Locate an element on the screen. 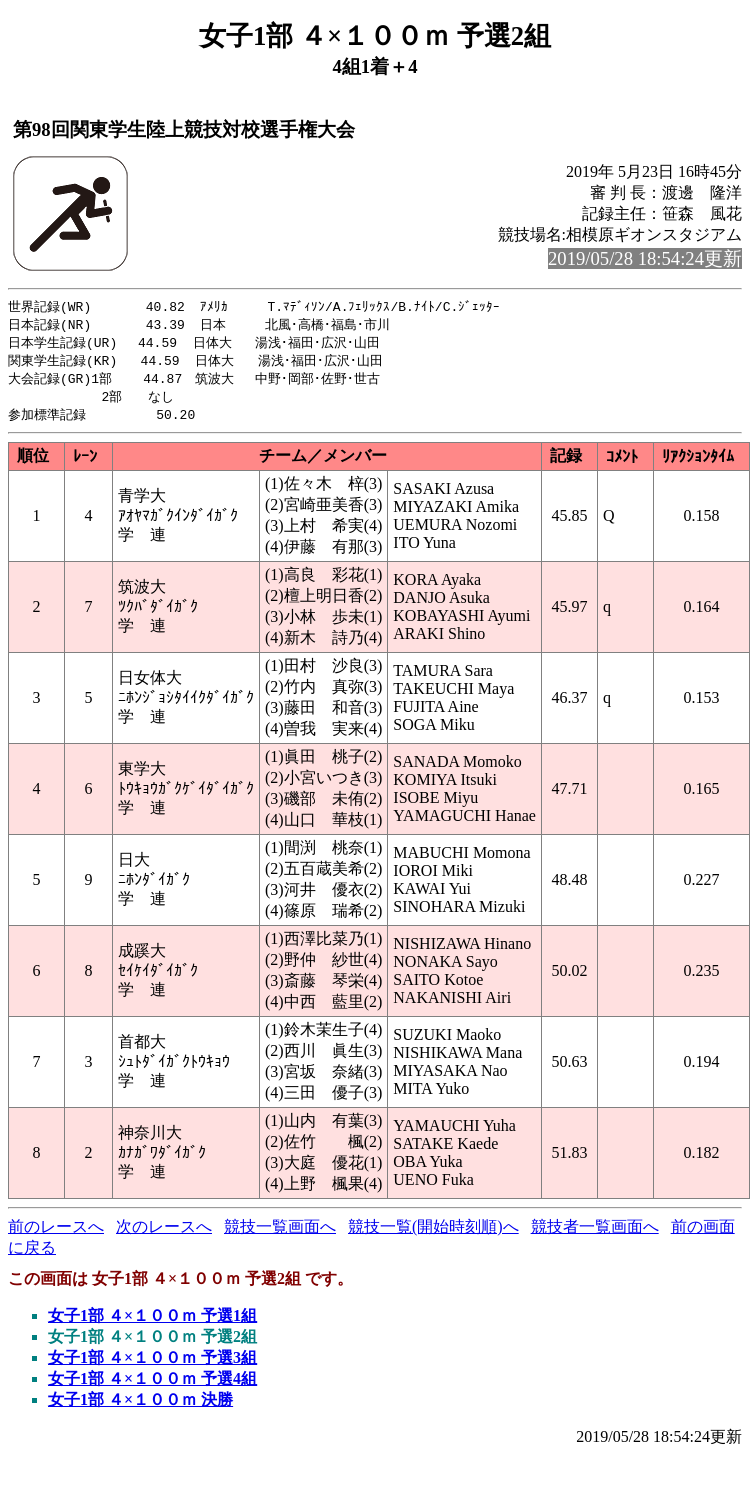 Image resolution: width=750 pixels, height=1505 pixels. 女子1部 ４×１００ｍ 予選3組 is located at coordinates (152, 1364).